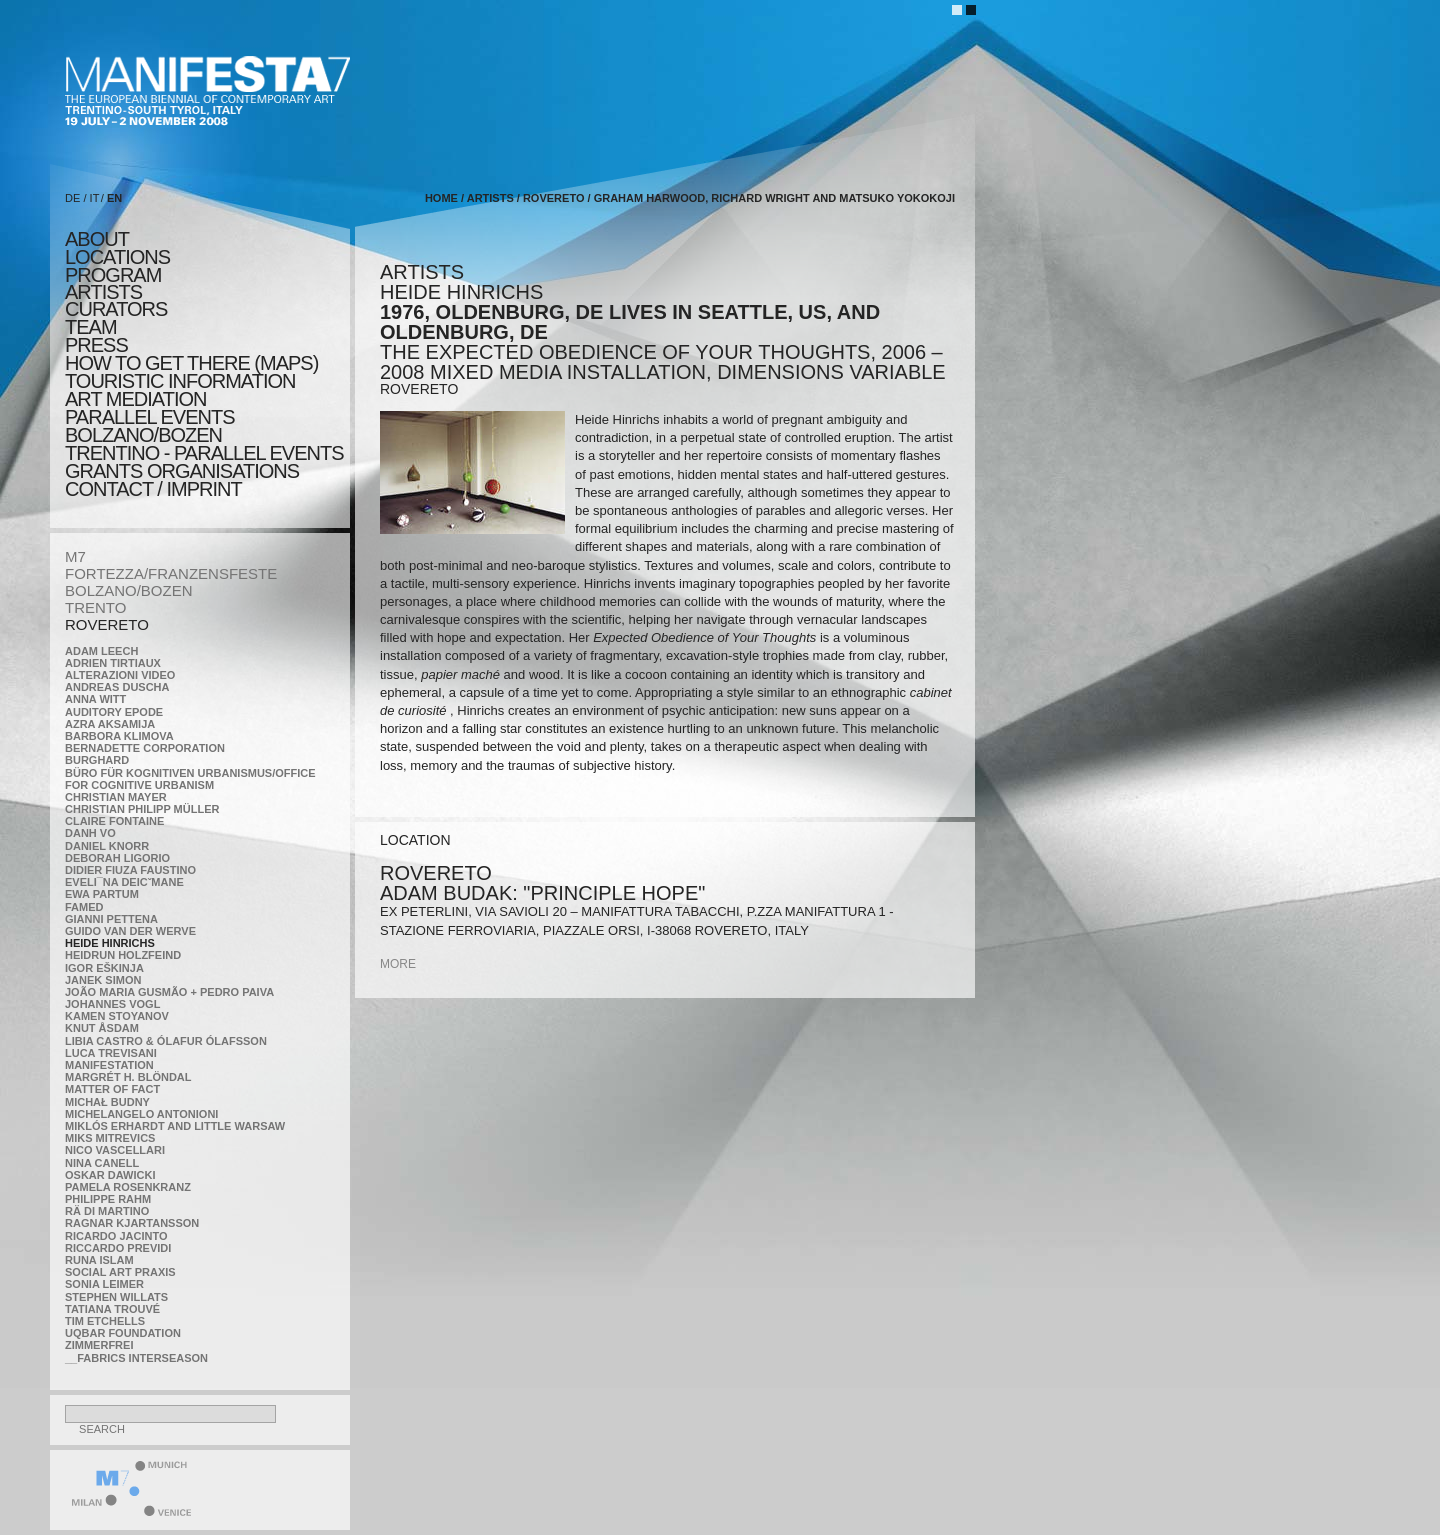  Describe the element at coordinates (774, 198) in the screenshot. I see `Graham Harwood, Richard Wright and Matsuko Yokokoji` at that location.